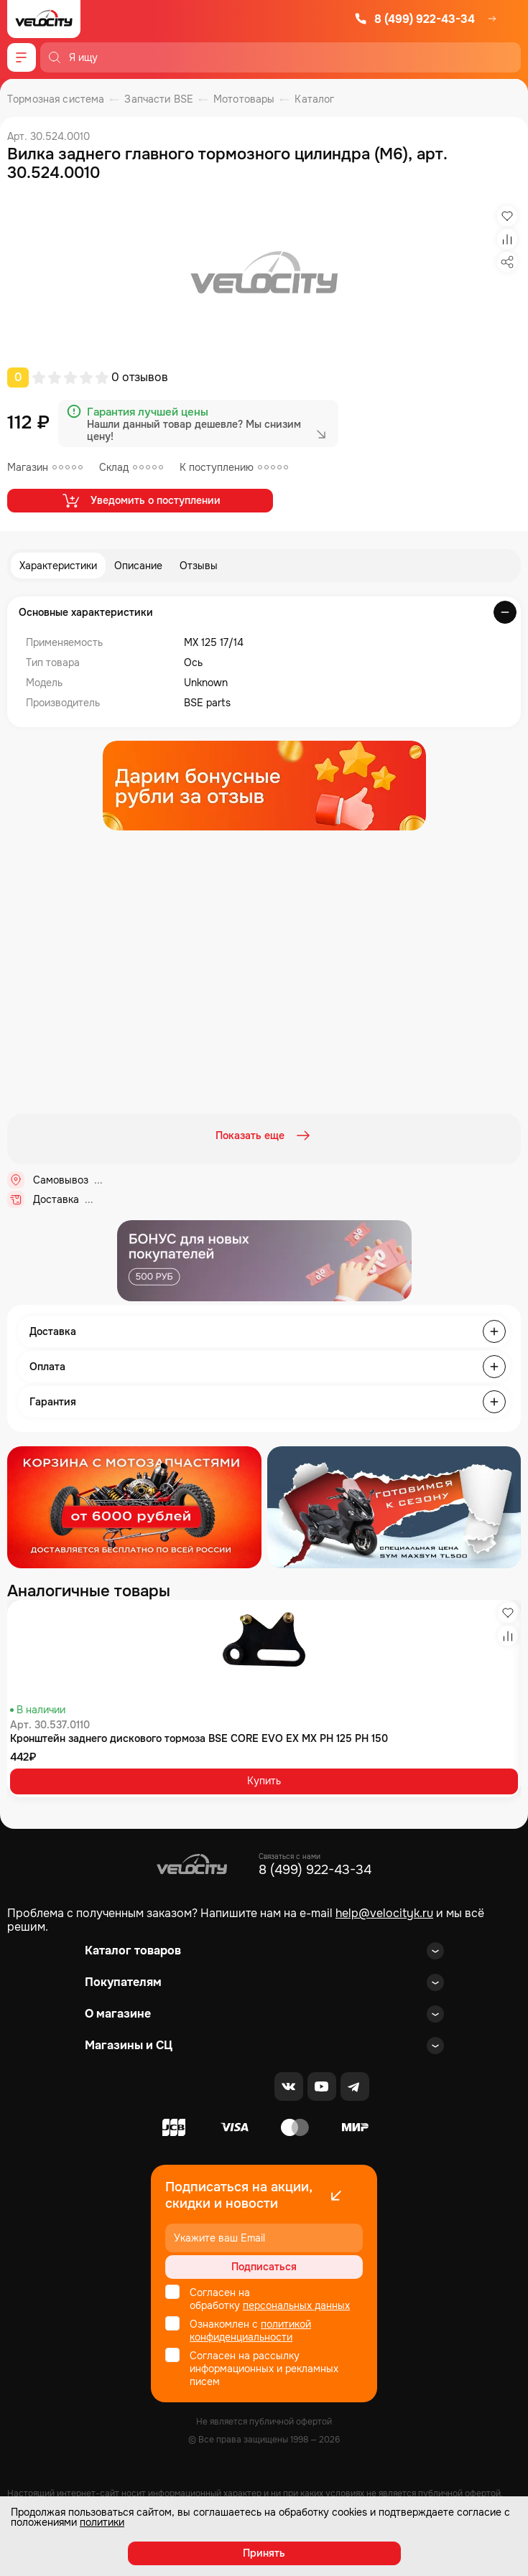 The height and width of the screenshot is (2576, 528). Describe the element at coordinates (138, 565) in the screenshot. I see `Описание` at that location.